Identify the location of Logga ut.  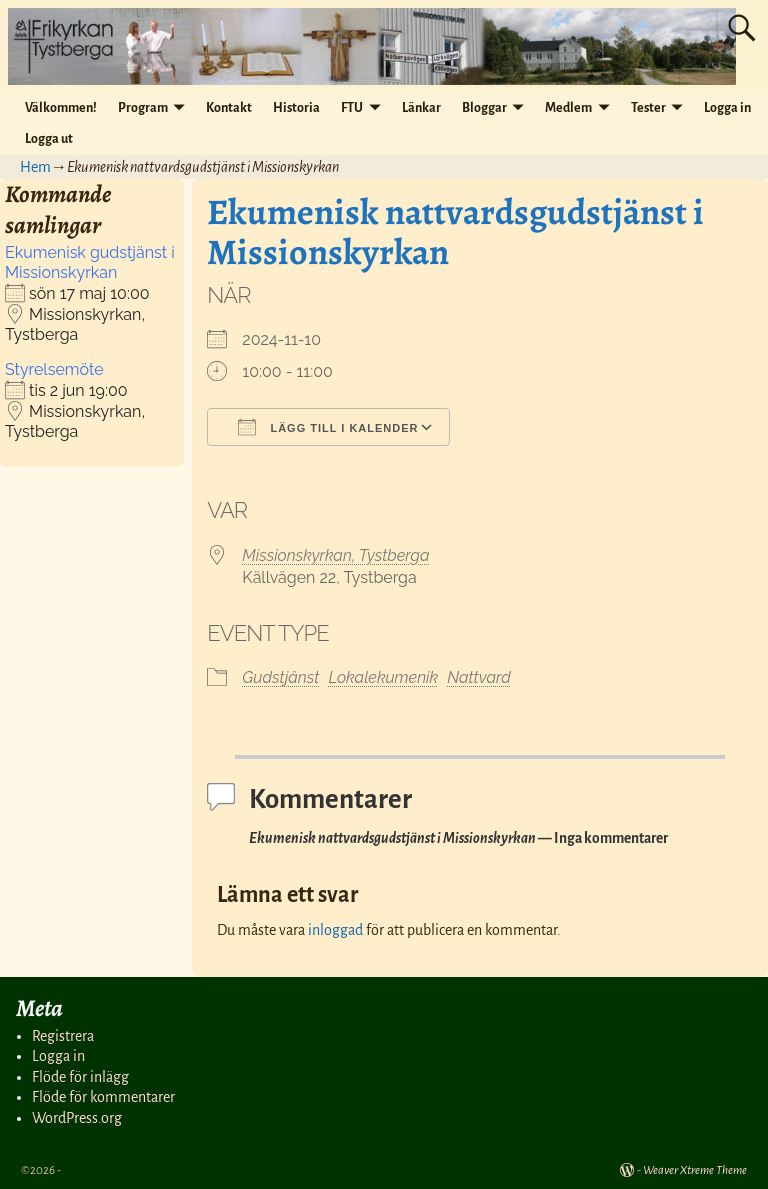
(49, 139).